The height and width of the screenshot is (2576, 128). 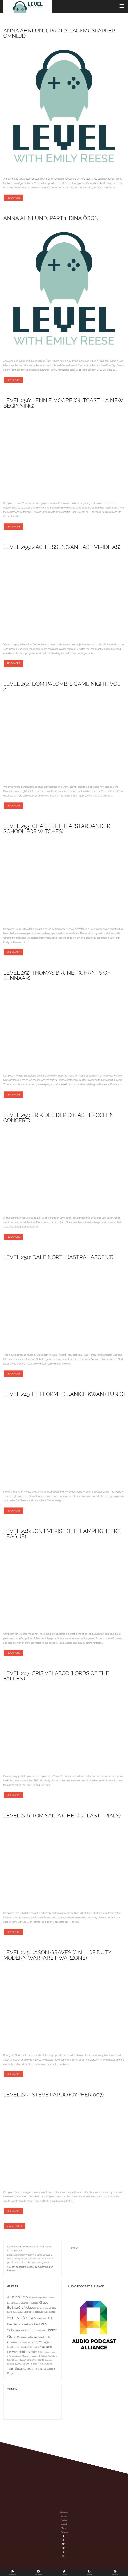 I want to click on Morla Gorrondona [Morla Gorrondona (2 items)], so click(x=48, y=2352).